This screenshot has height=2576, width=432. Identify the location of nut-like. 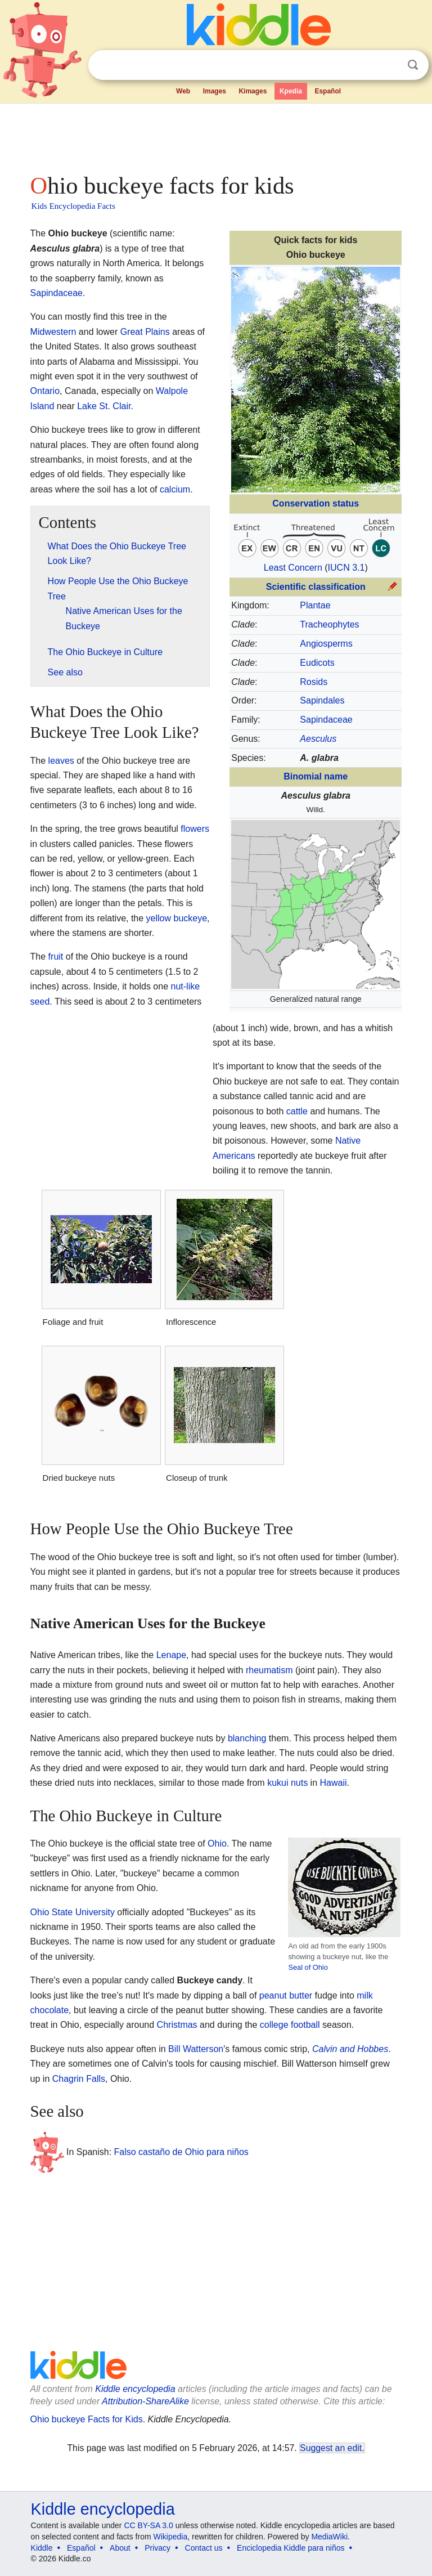
(185, 986).